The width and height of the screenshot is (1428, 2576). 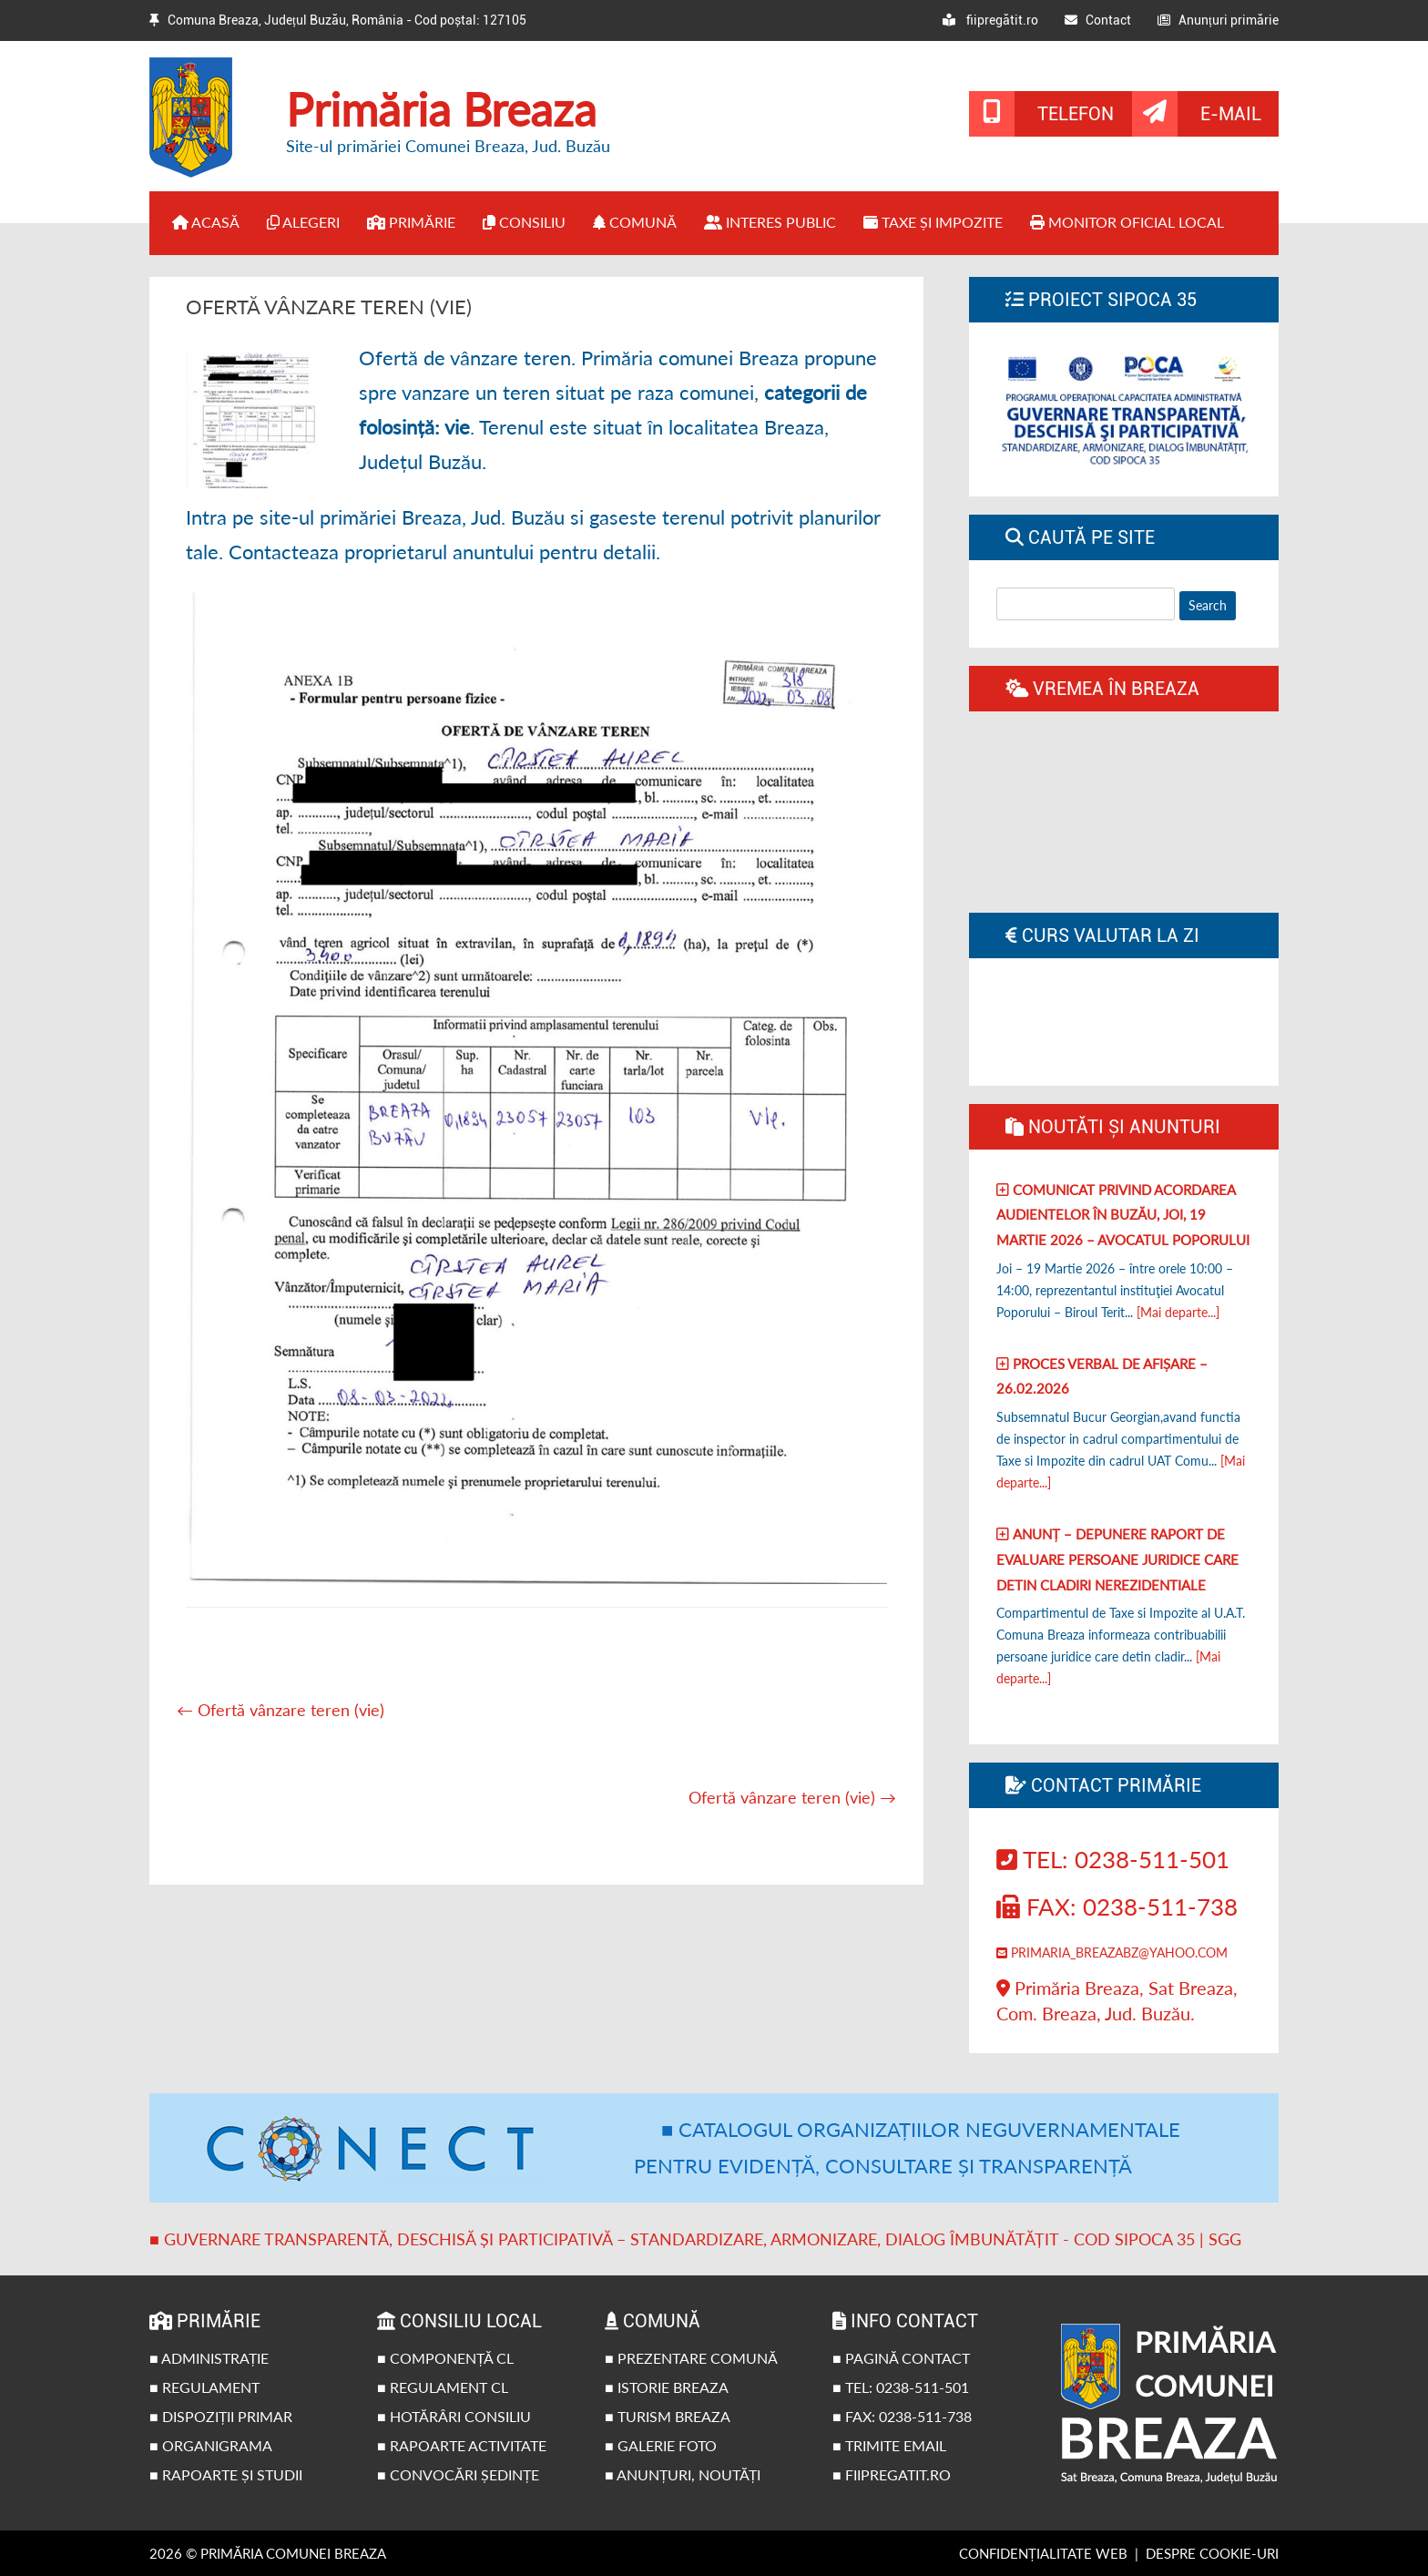 I want to click on Comună, so click(x=635, y=221).